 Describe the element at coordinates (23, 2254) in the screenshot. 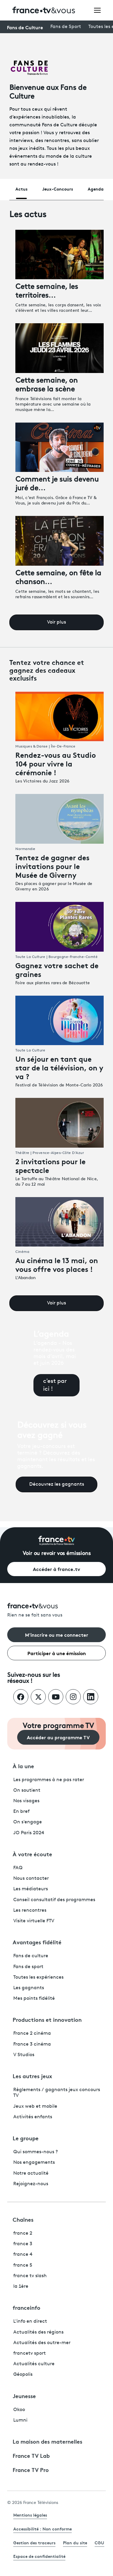

I see `france 4 [France 4 - ouvre un nouvel onglet]` at that location.